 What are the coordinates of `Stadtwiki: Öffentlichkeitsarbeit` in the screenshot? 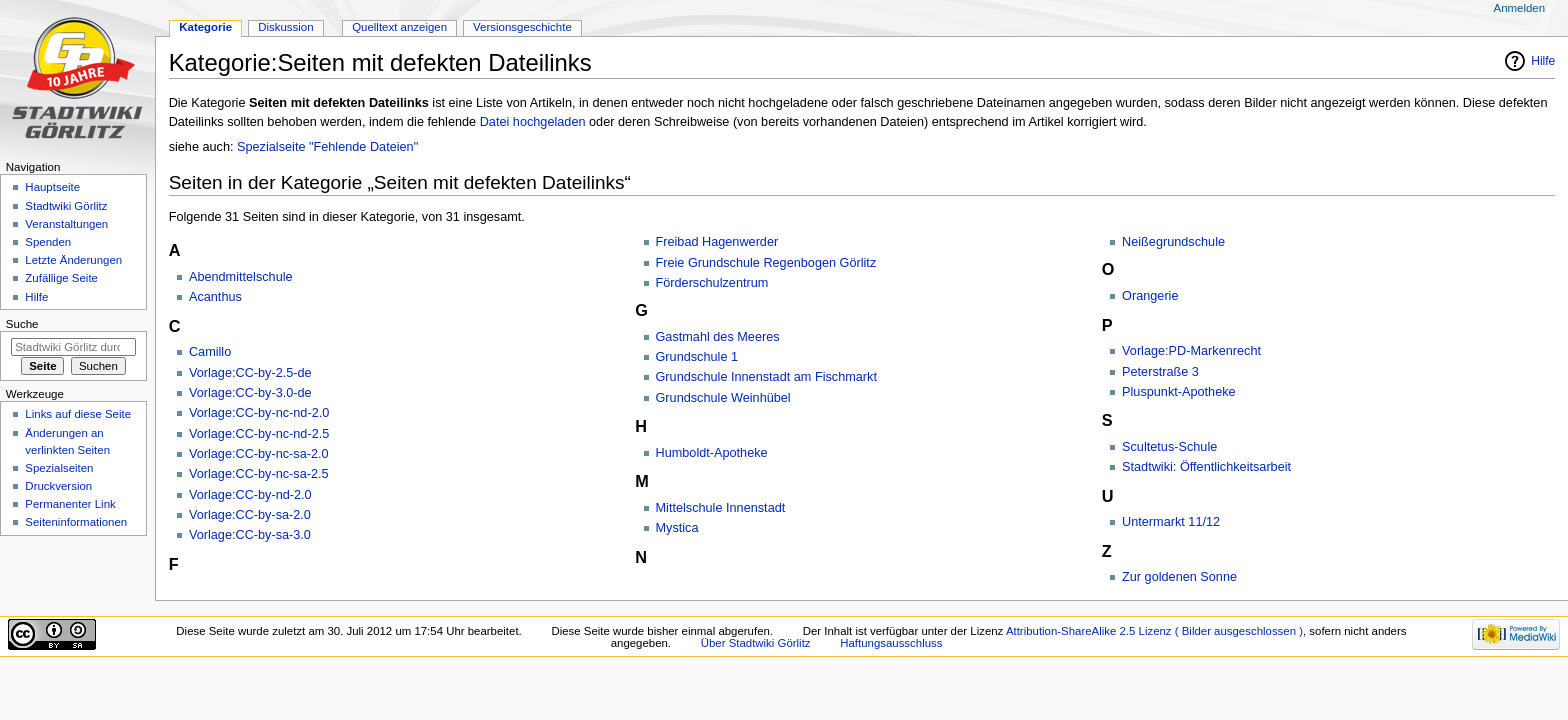 It's located at (1206, 467).